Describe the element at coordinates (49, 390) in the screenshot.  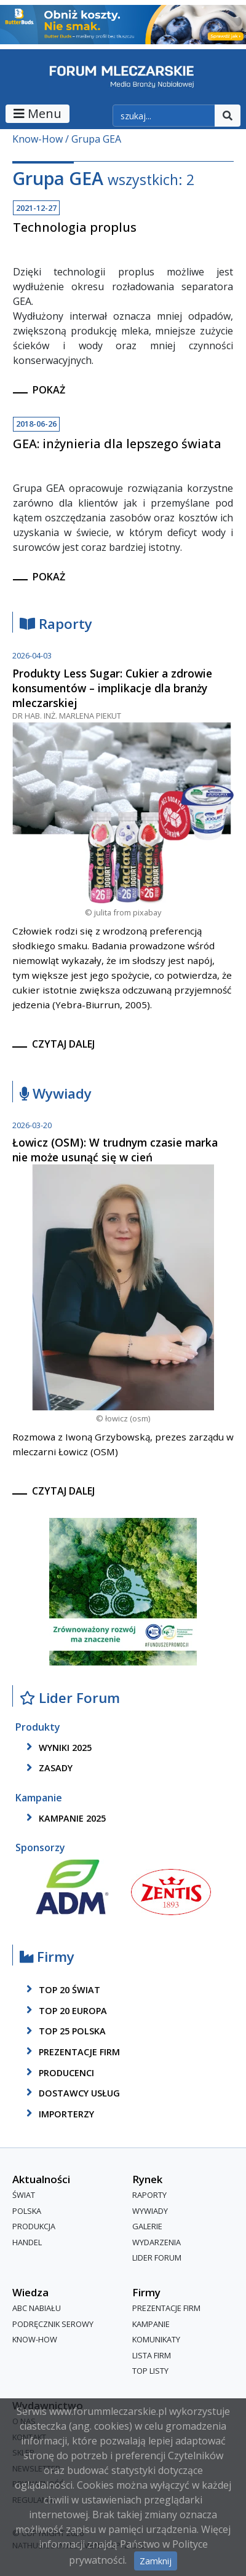
I see `pokaż` at that location.